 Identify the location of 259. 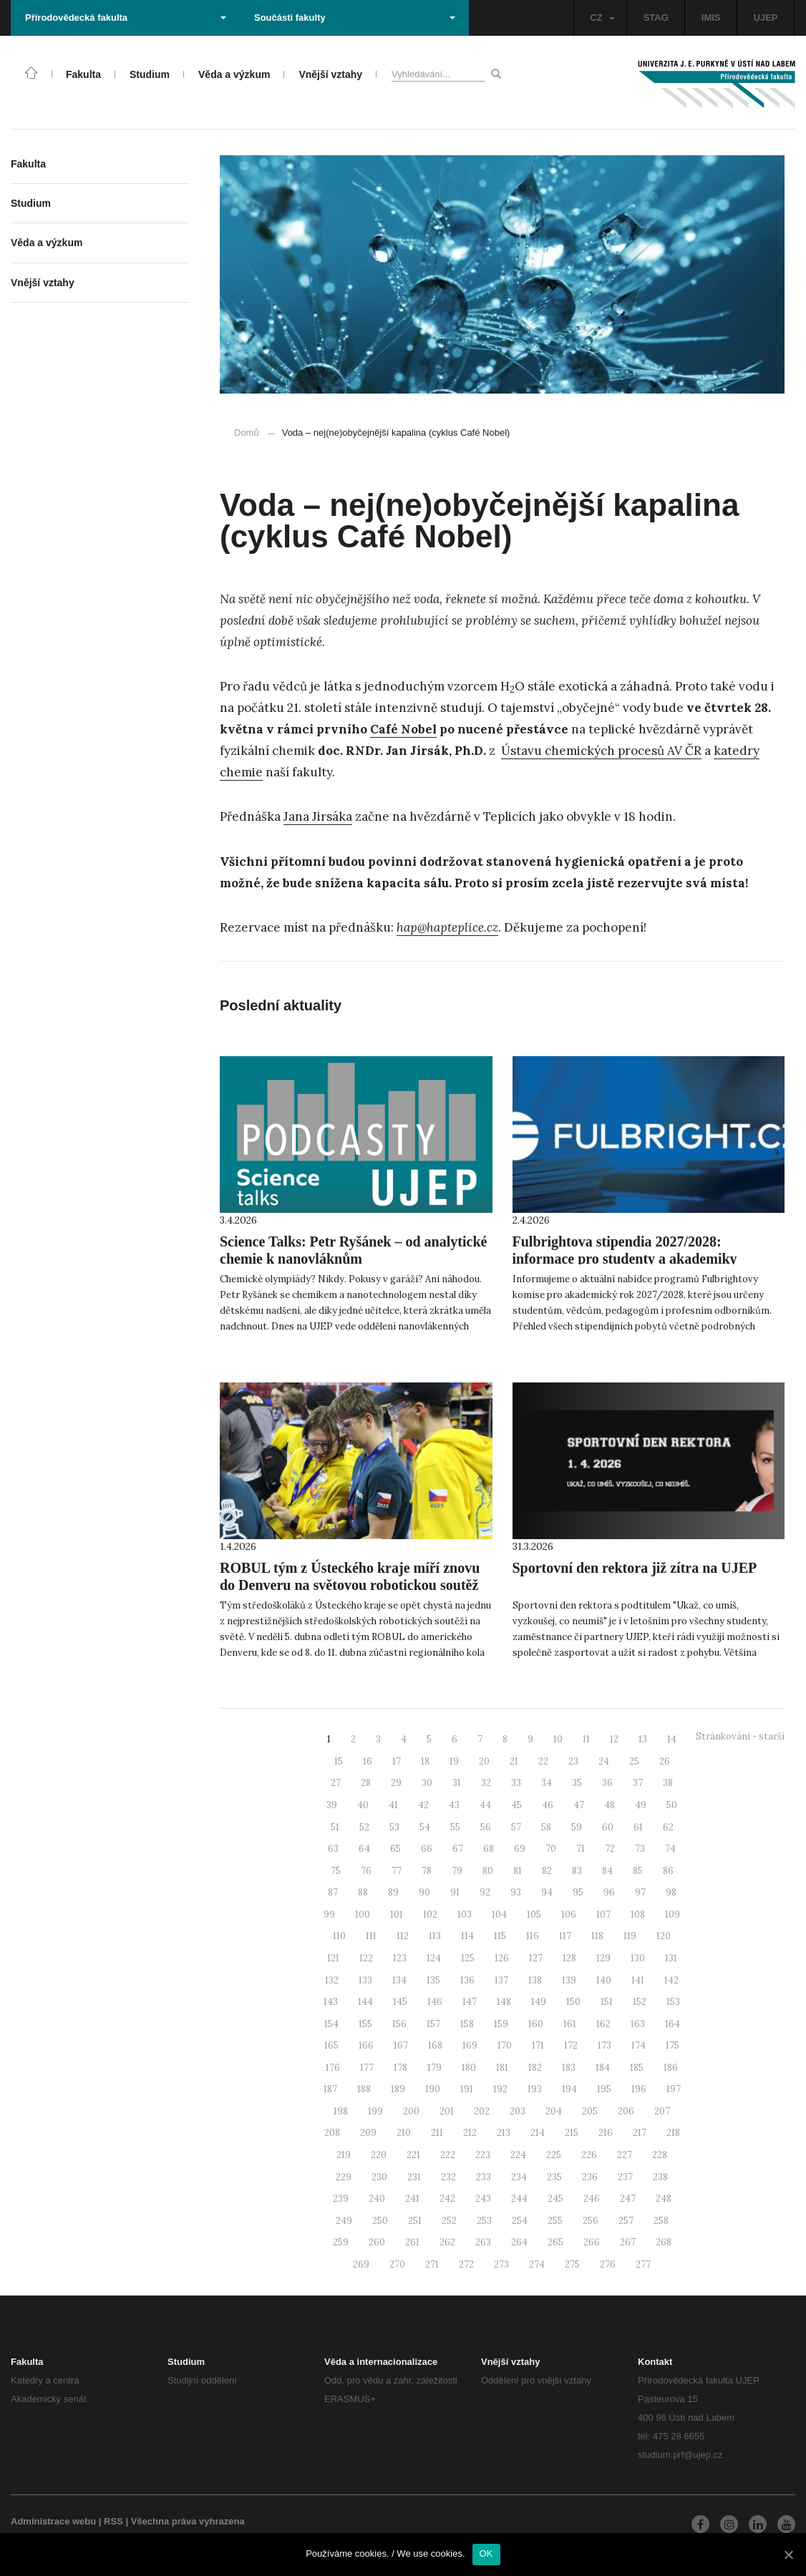
(341, 2242).